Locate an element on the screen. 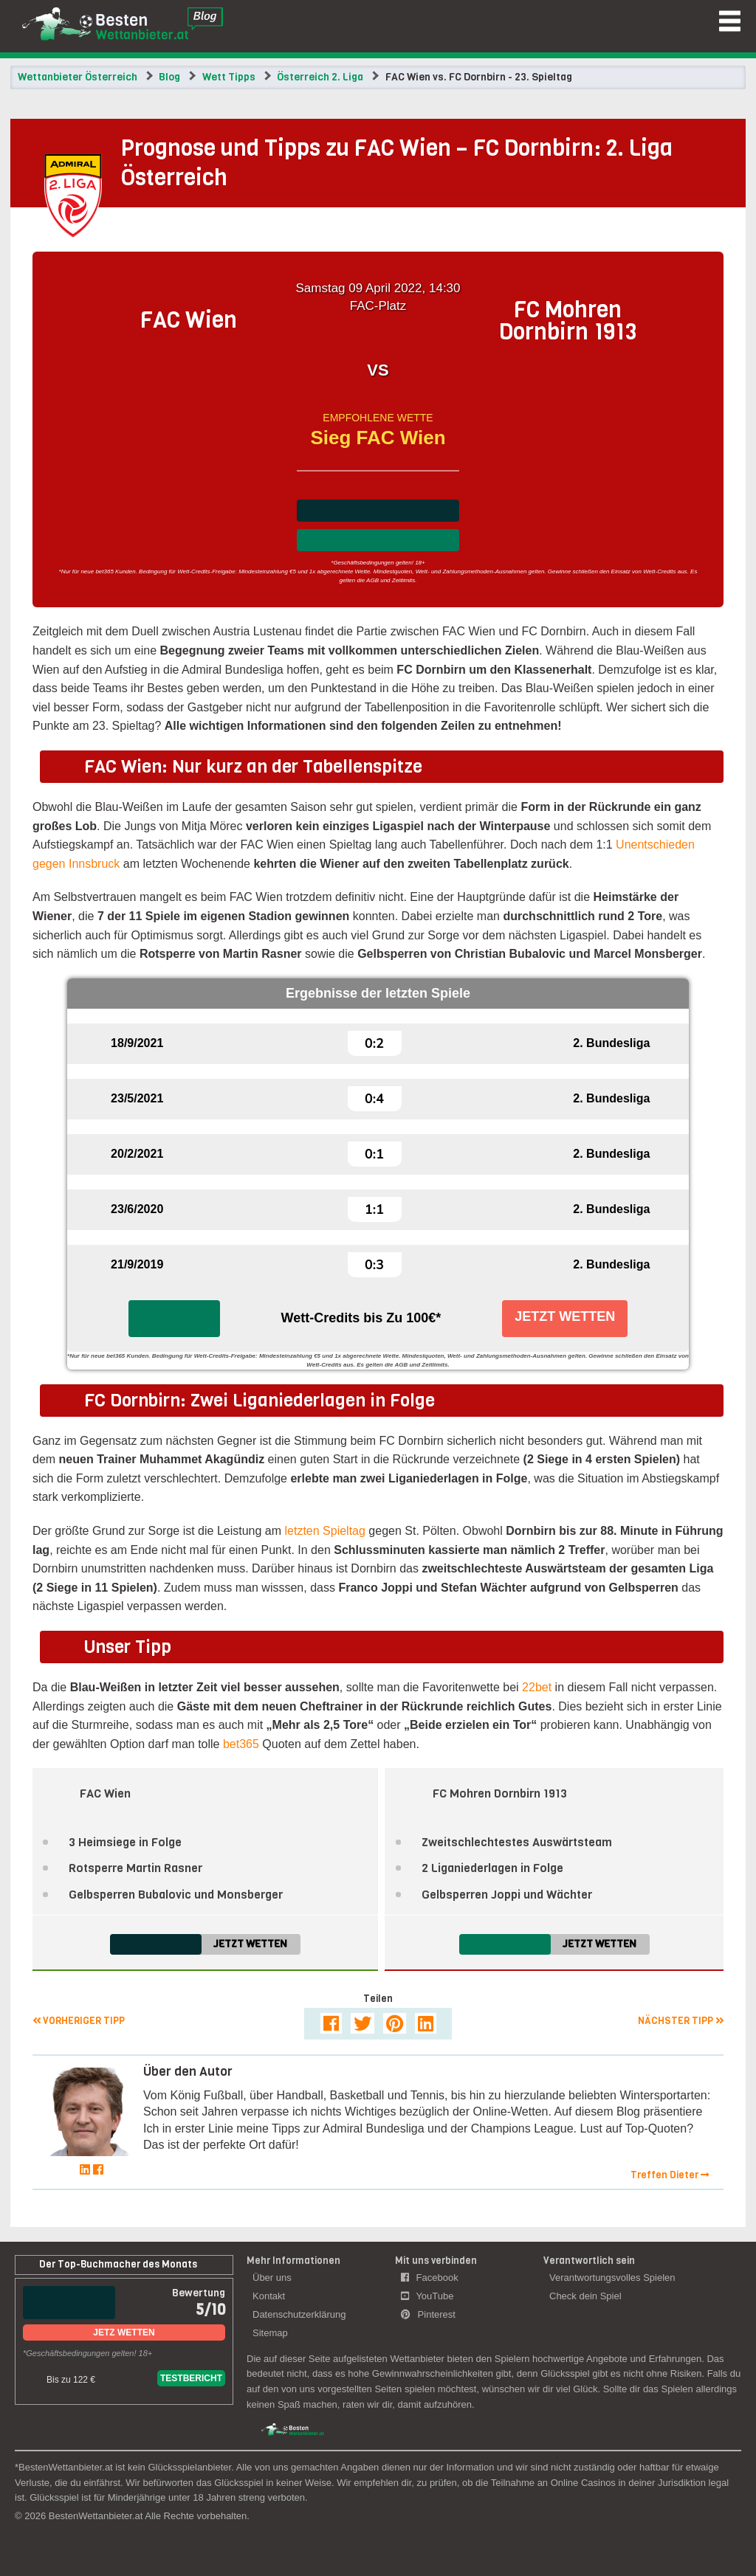 This screenshot has height=2576, width=756. Facebook is located at coordinates (429, 2277).